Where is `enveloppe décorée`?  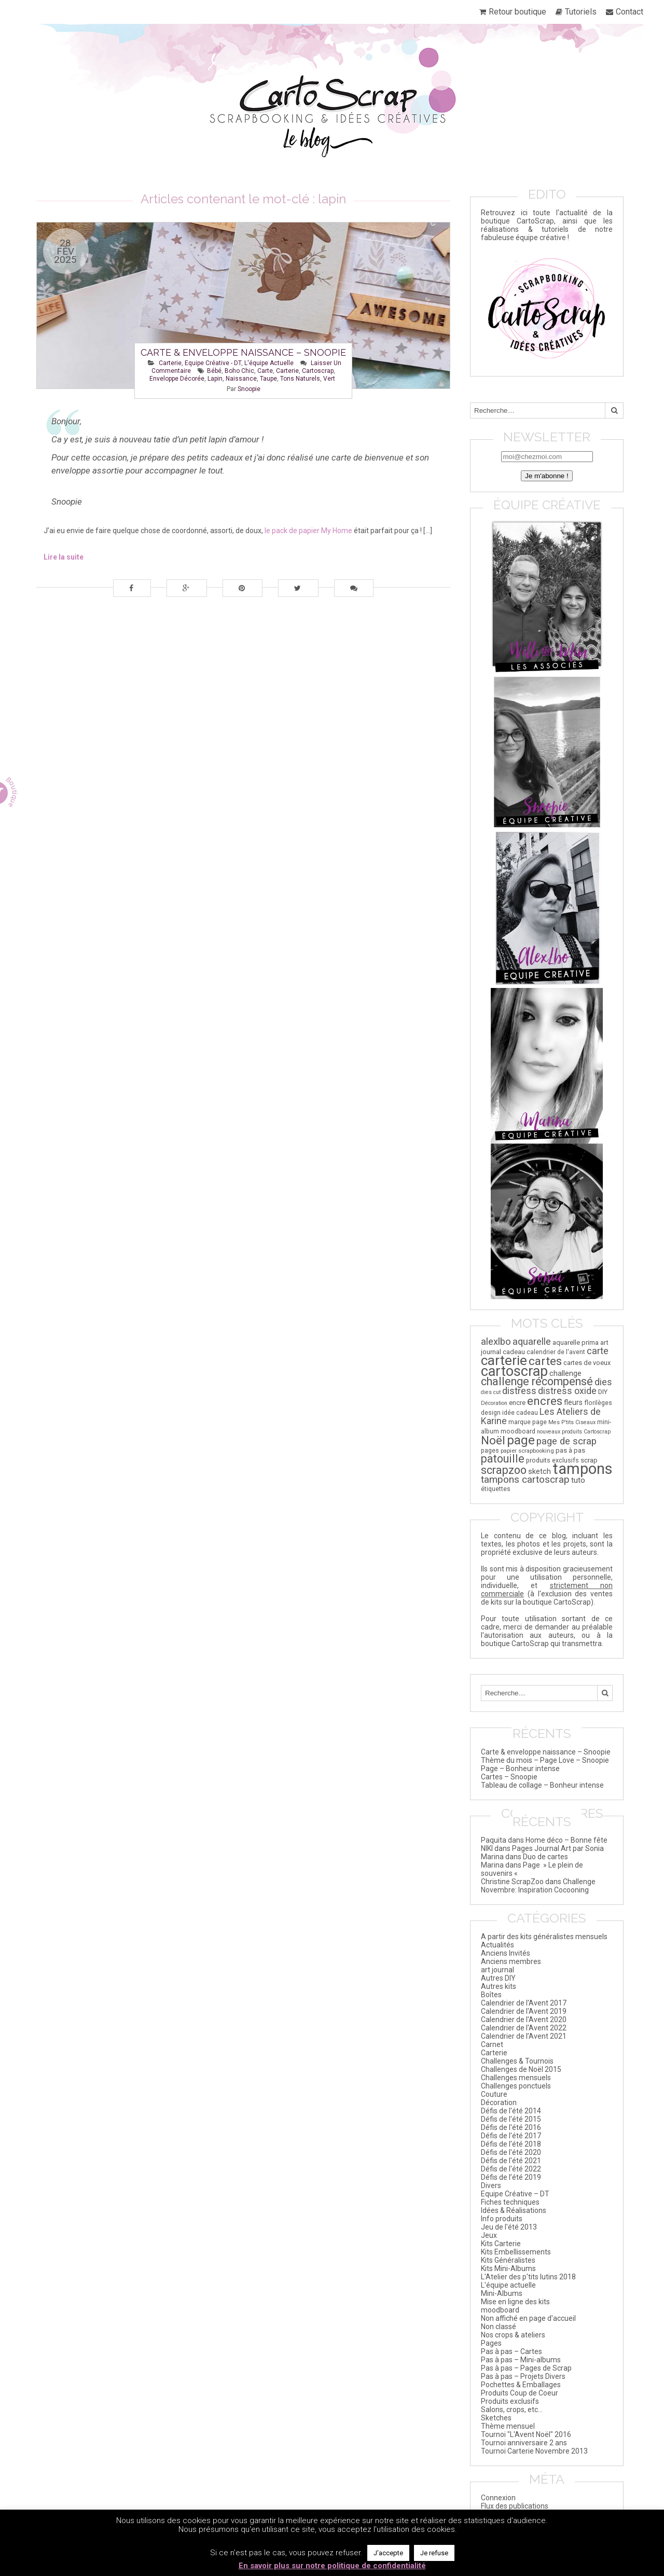 enveloppe décorée is located at coordinates (176, 378).